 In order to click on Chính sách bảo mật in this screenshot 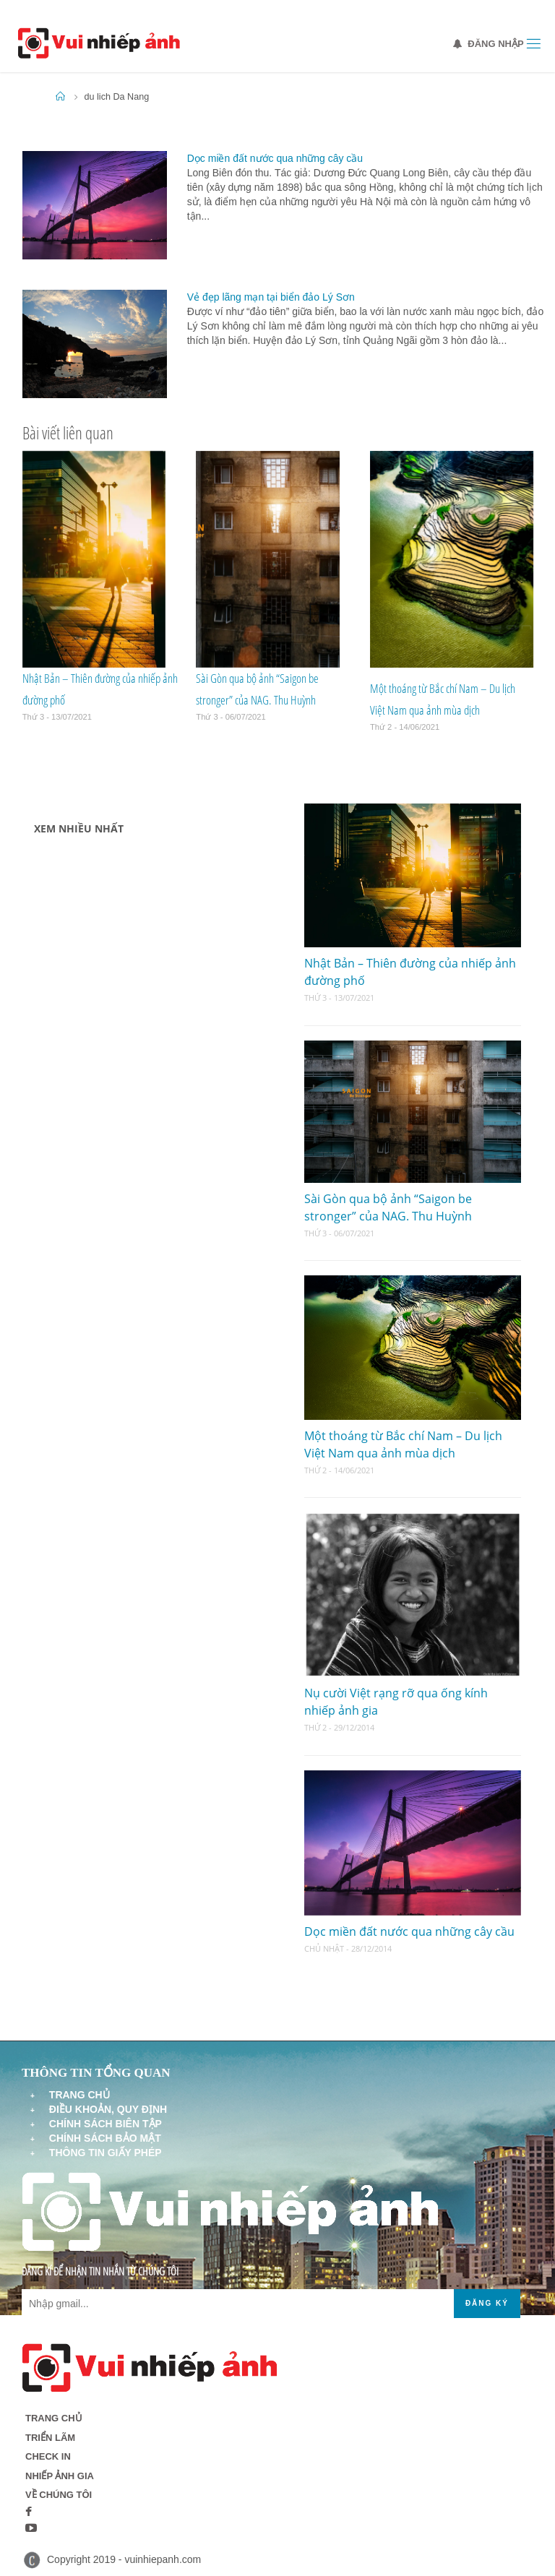, I will do `click(105, 2138)`.